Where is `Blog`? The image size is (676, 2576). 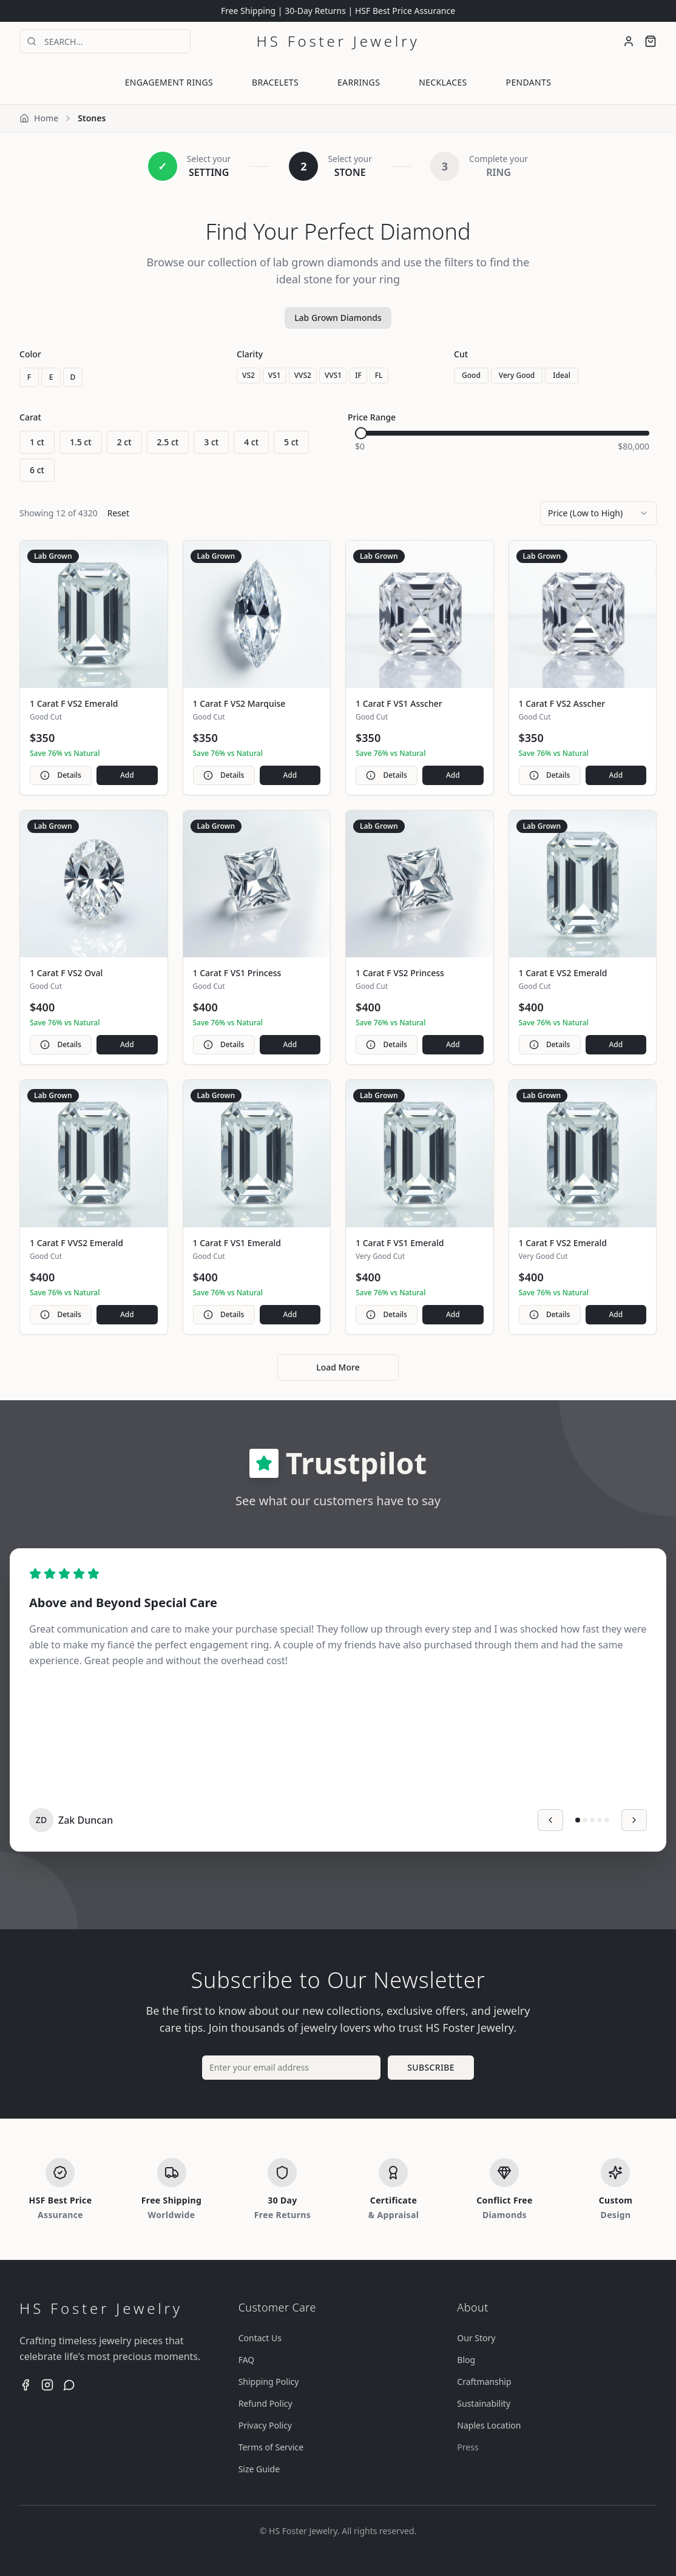
Blog is located at coordinates (466, 2359).